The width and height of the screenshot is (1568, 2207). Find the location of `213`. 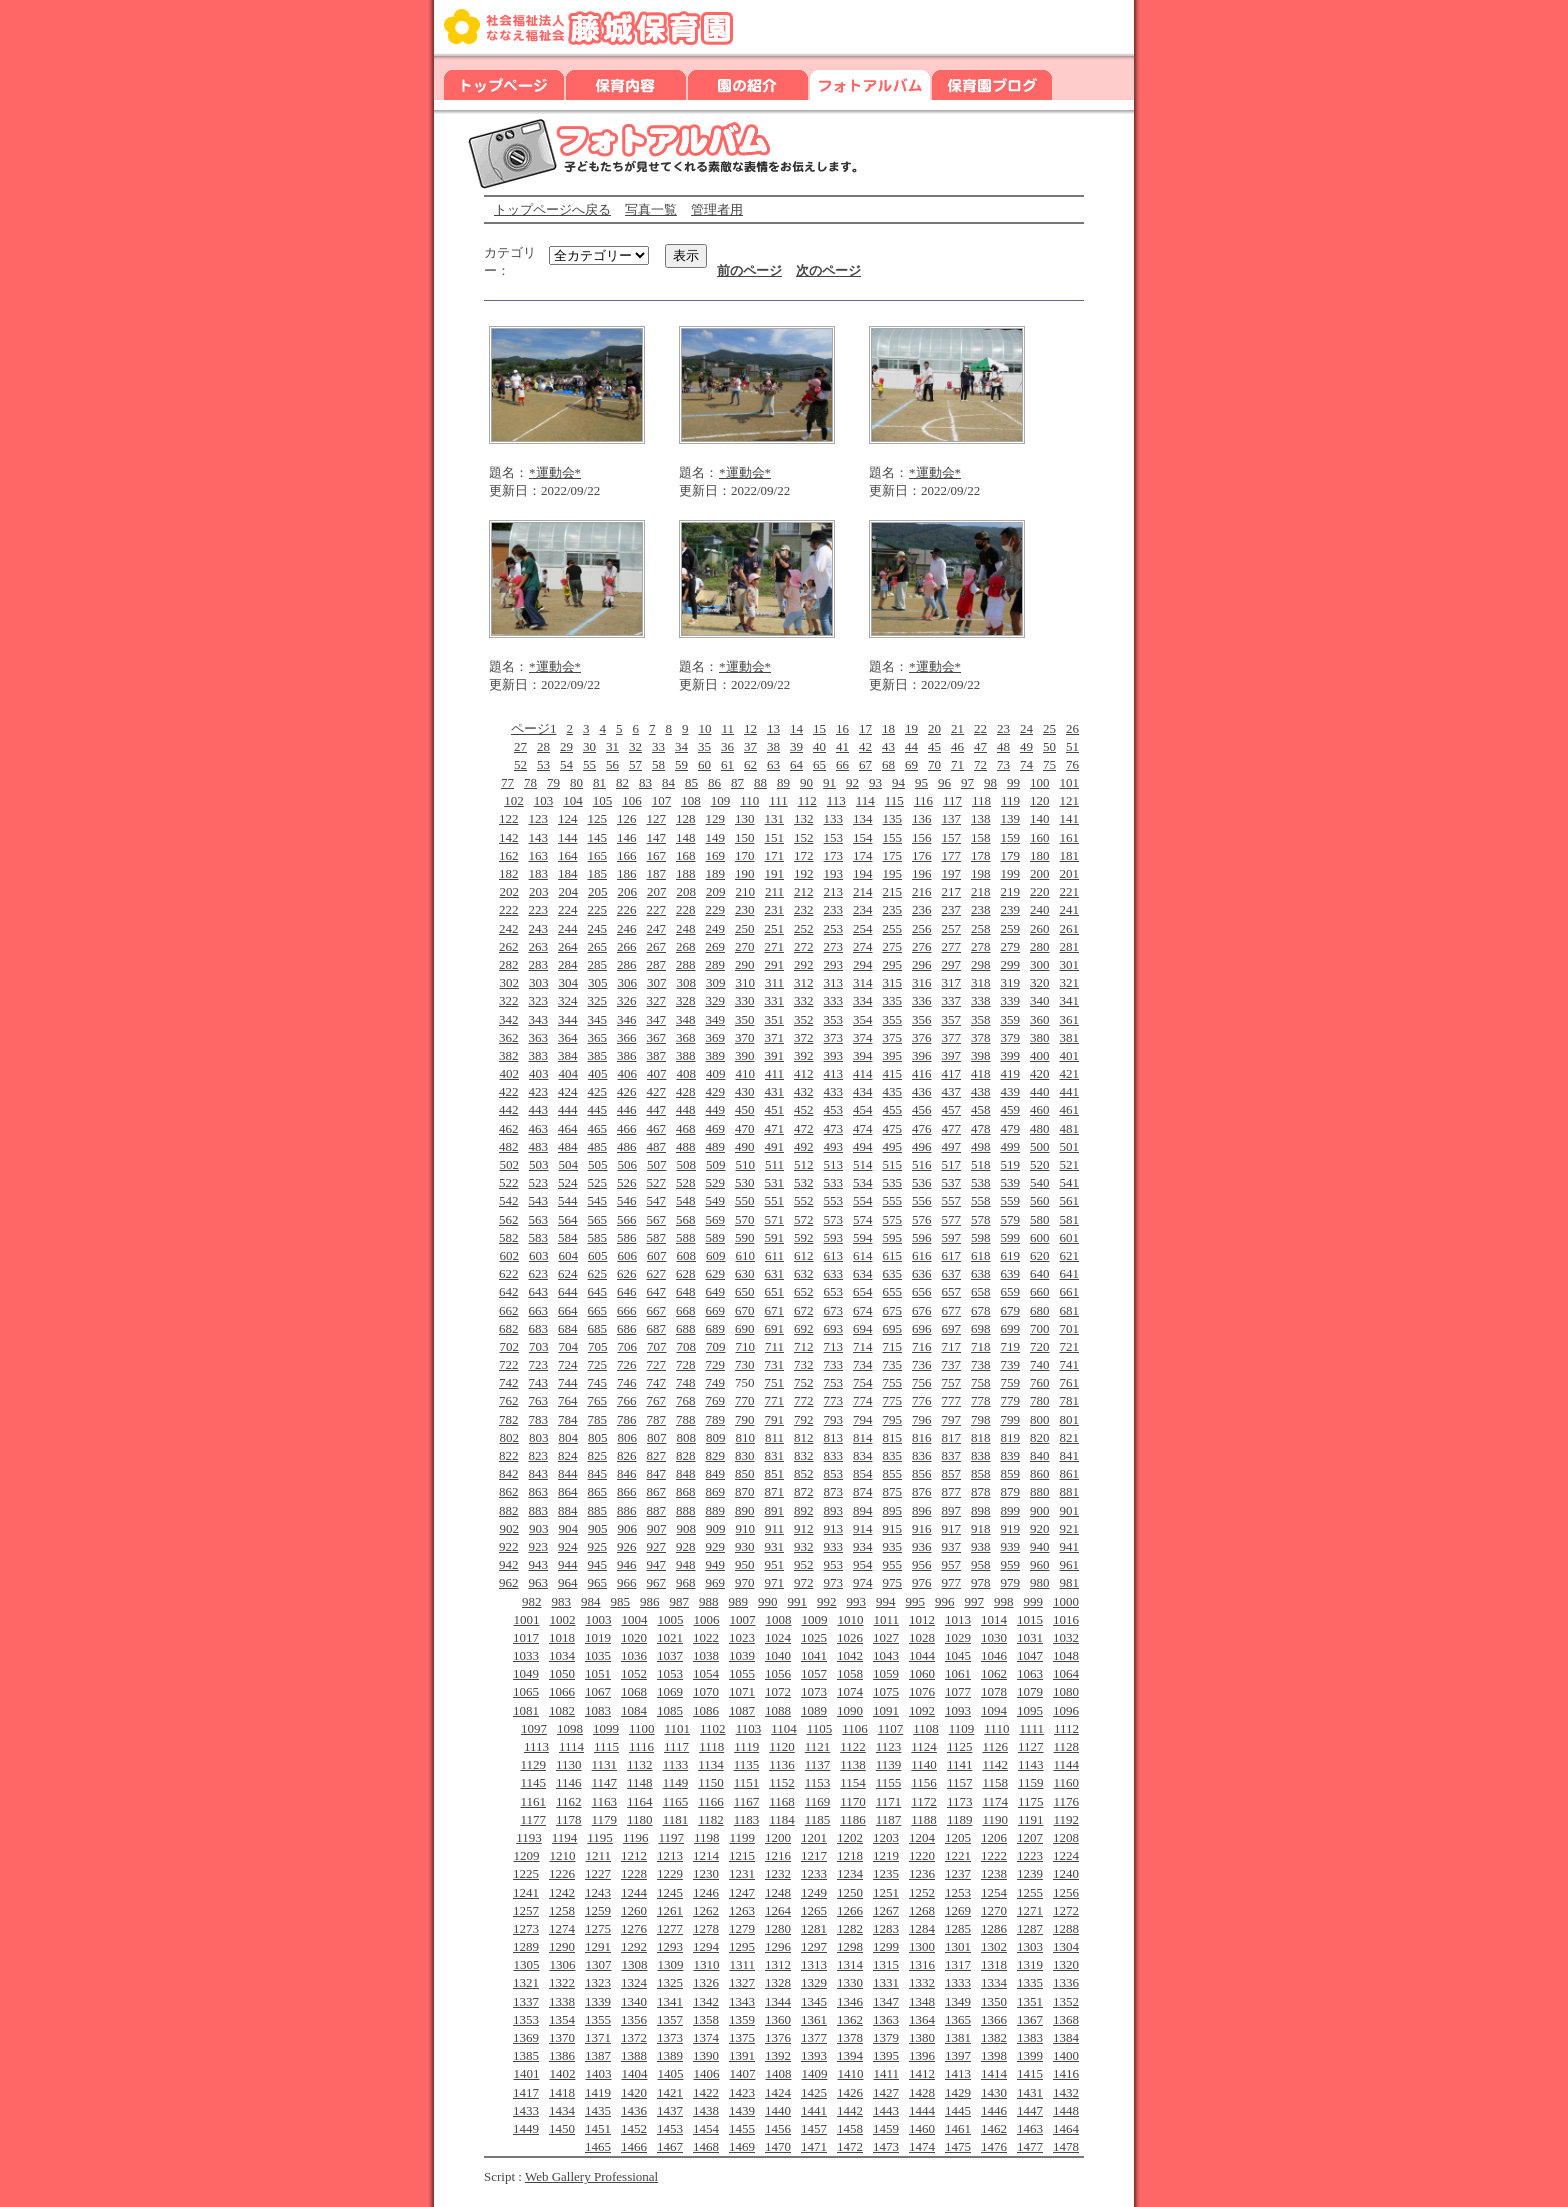

213 is located at coordinates (834, 891).